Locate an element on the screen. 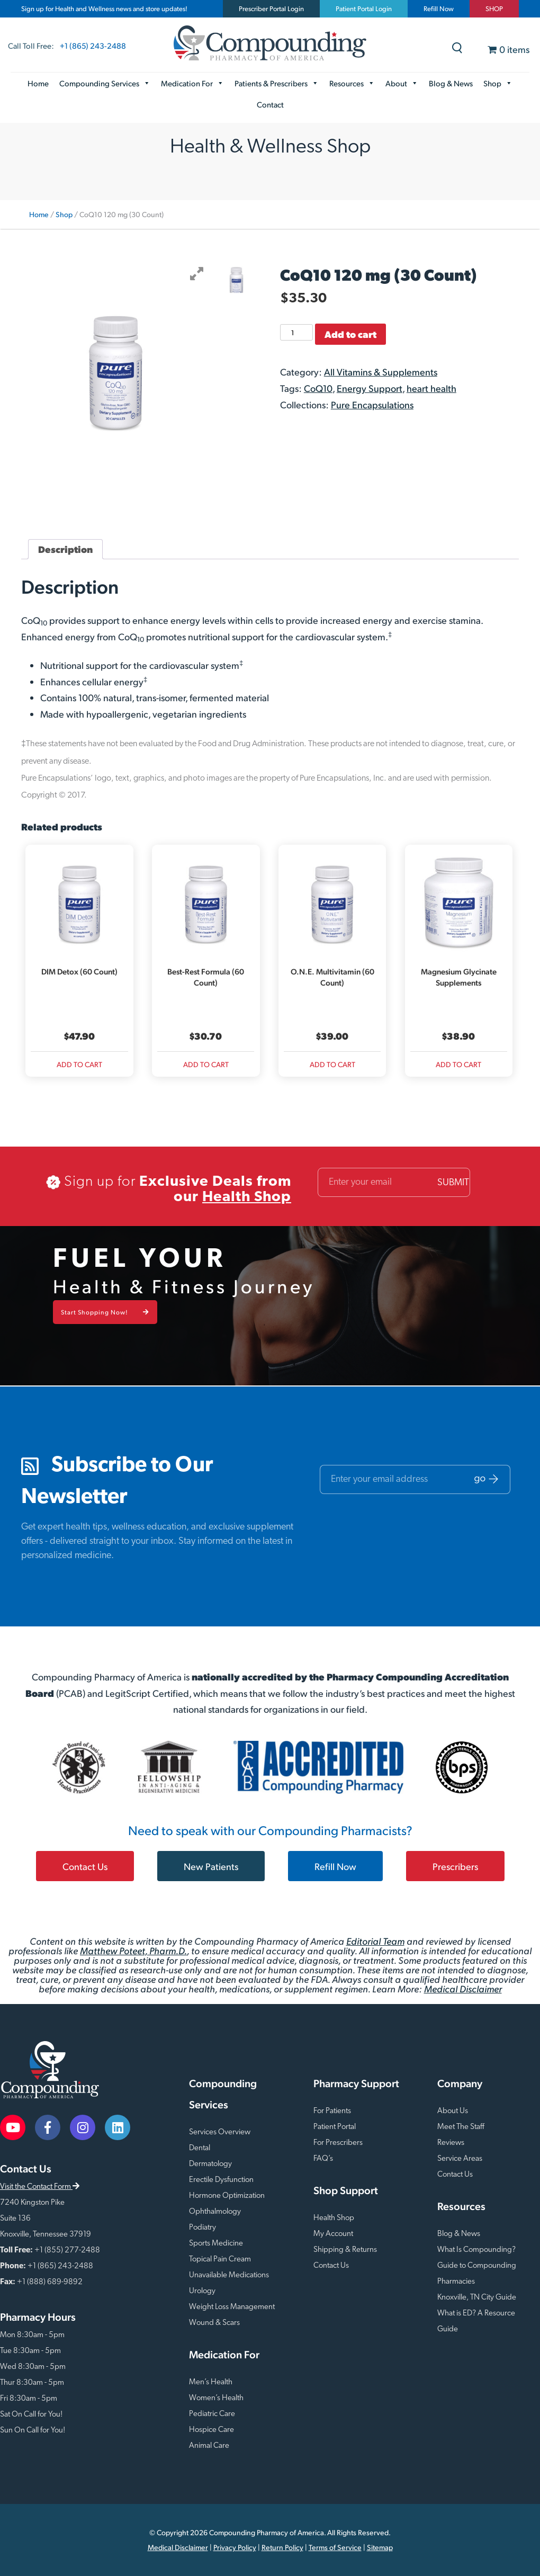 Image resolution: width=540 pixels, height=2576 pixels. heart health is located at coordinates (431, 388).